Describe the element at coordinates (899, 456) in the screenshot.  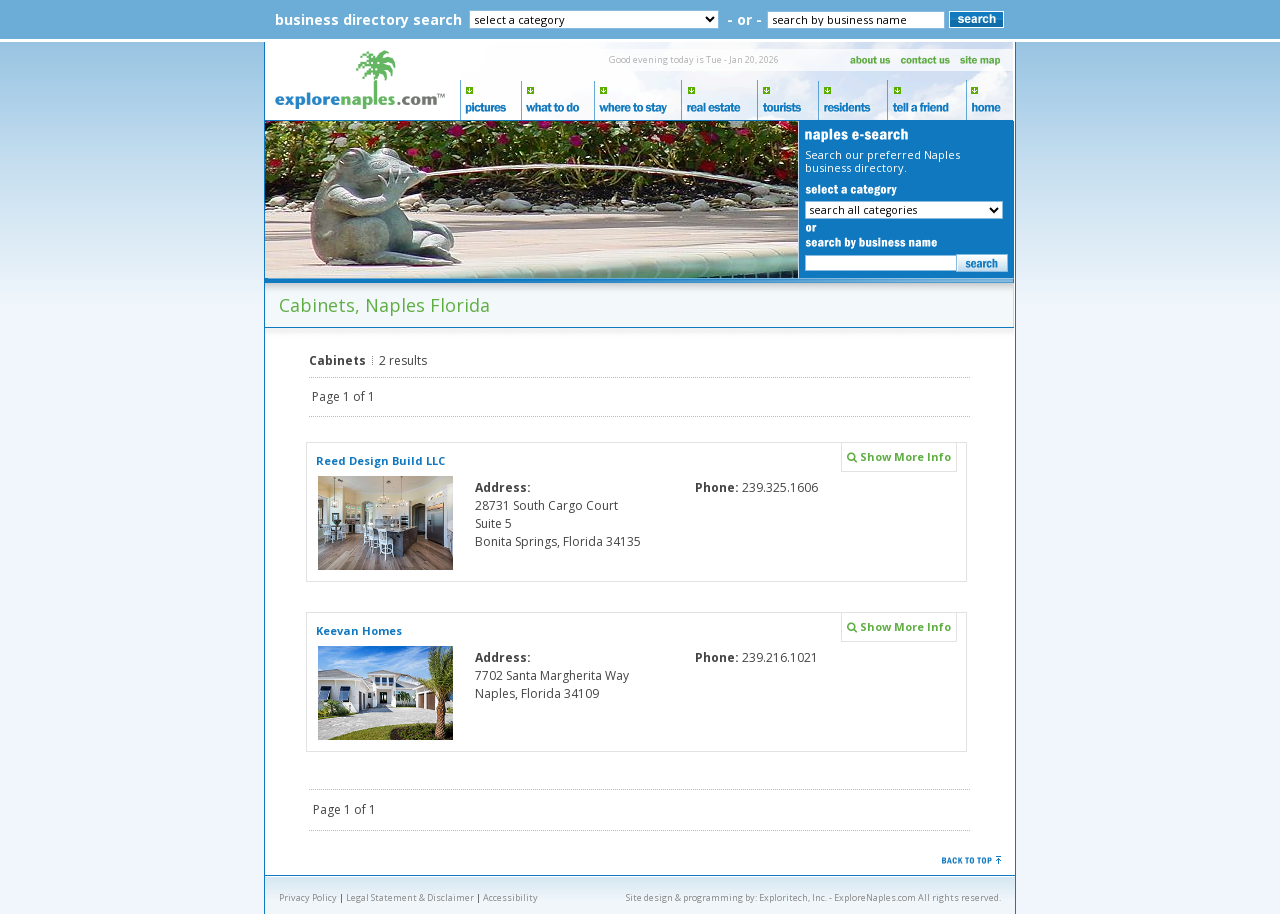
I see `Show More Info` at that location.